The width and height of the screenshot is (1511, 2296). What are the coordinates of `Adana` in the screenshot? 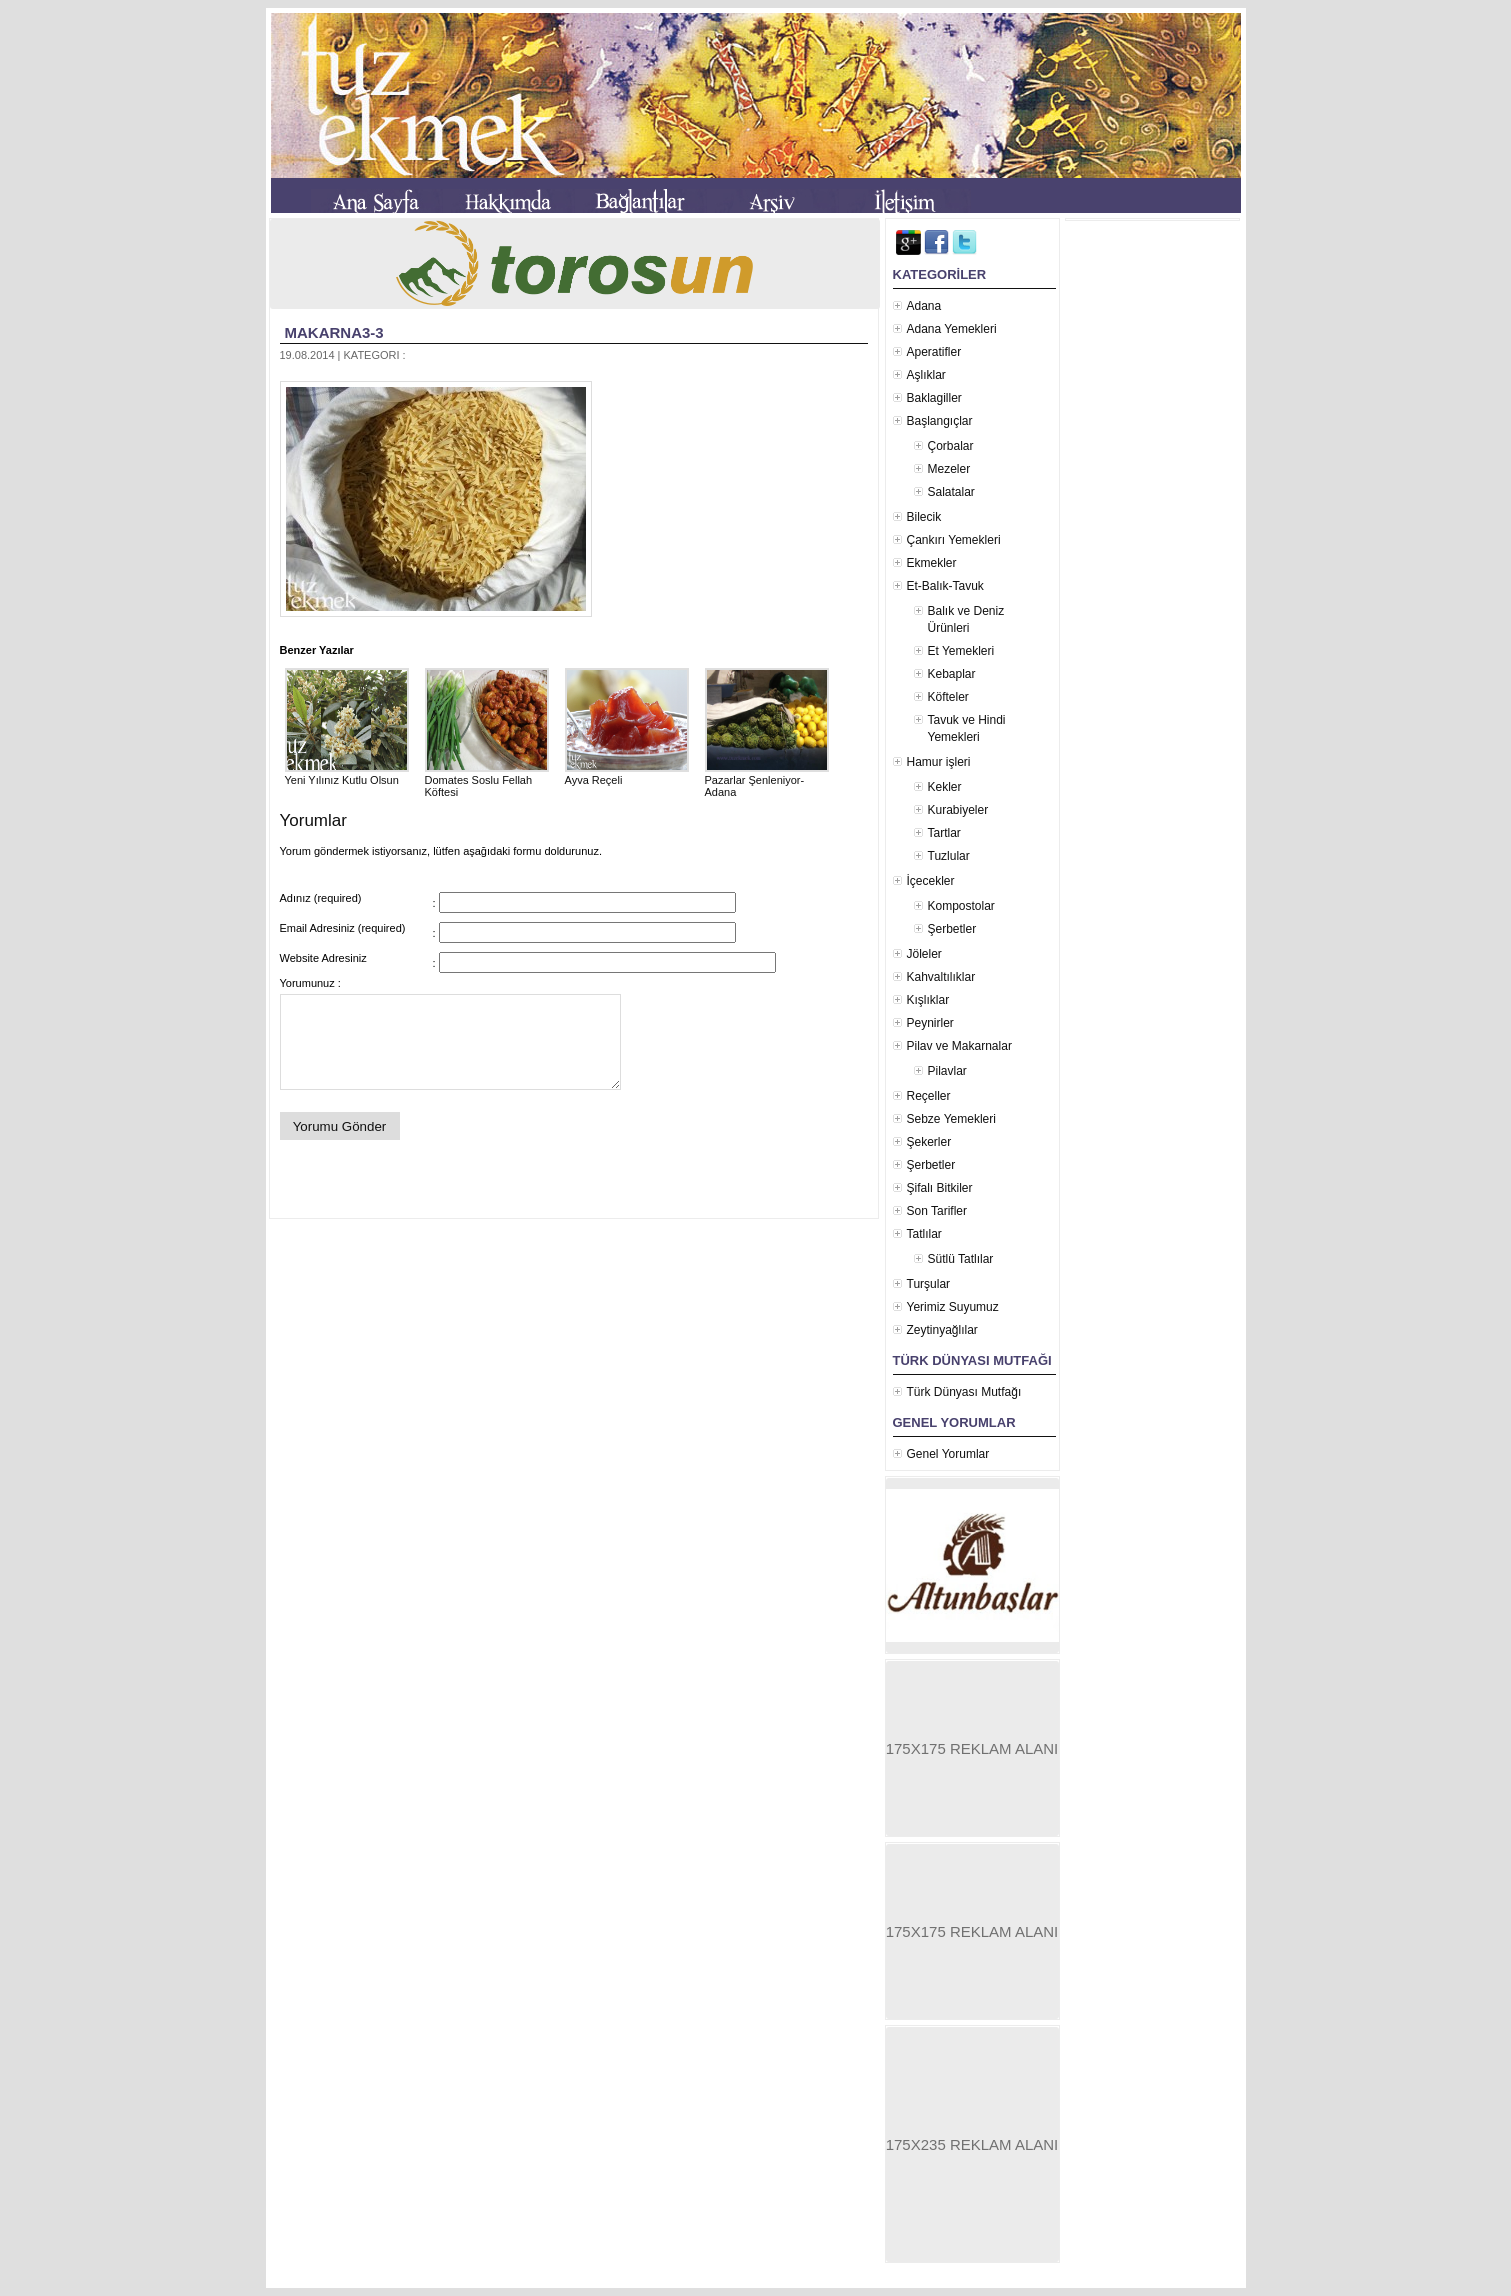 It's located at (924, 306).